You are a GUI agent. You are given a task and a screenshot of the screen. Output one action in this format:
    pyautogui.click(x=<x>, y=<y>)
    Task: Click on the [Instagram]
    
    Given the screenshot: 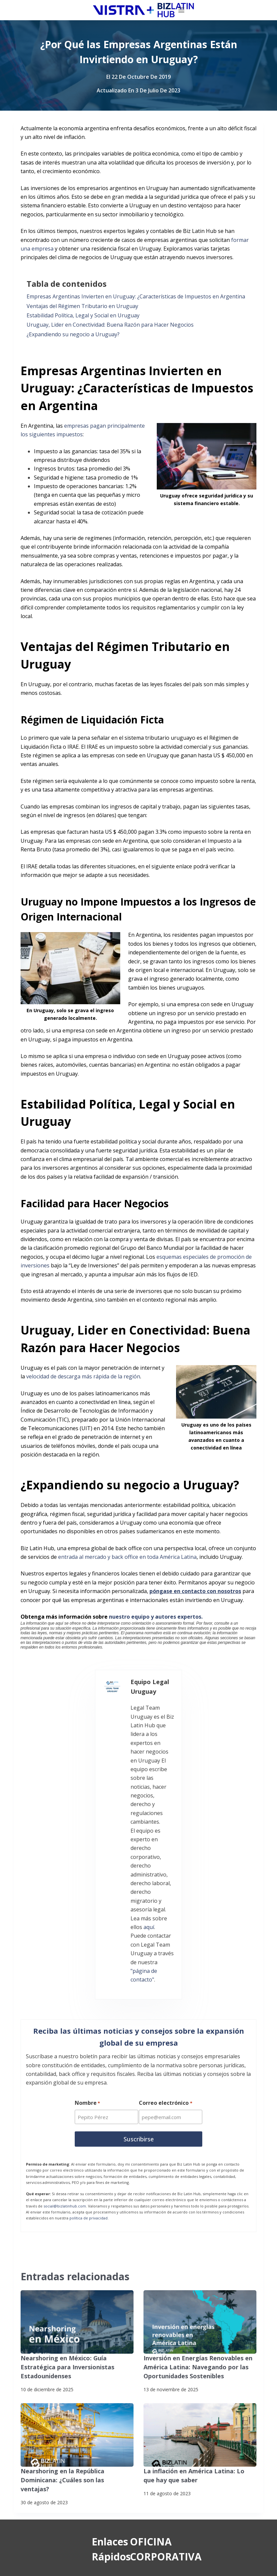 What is the action you would take?
    pyautogui.click(x=37, y=2502)
    